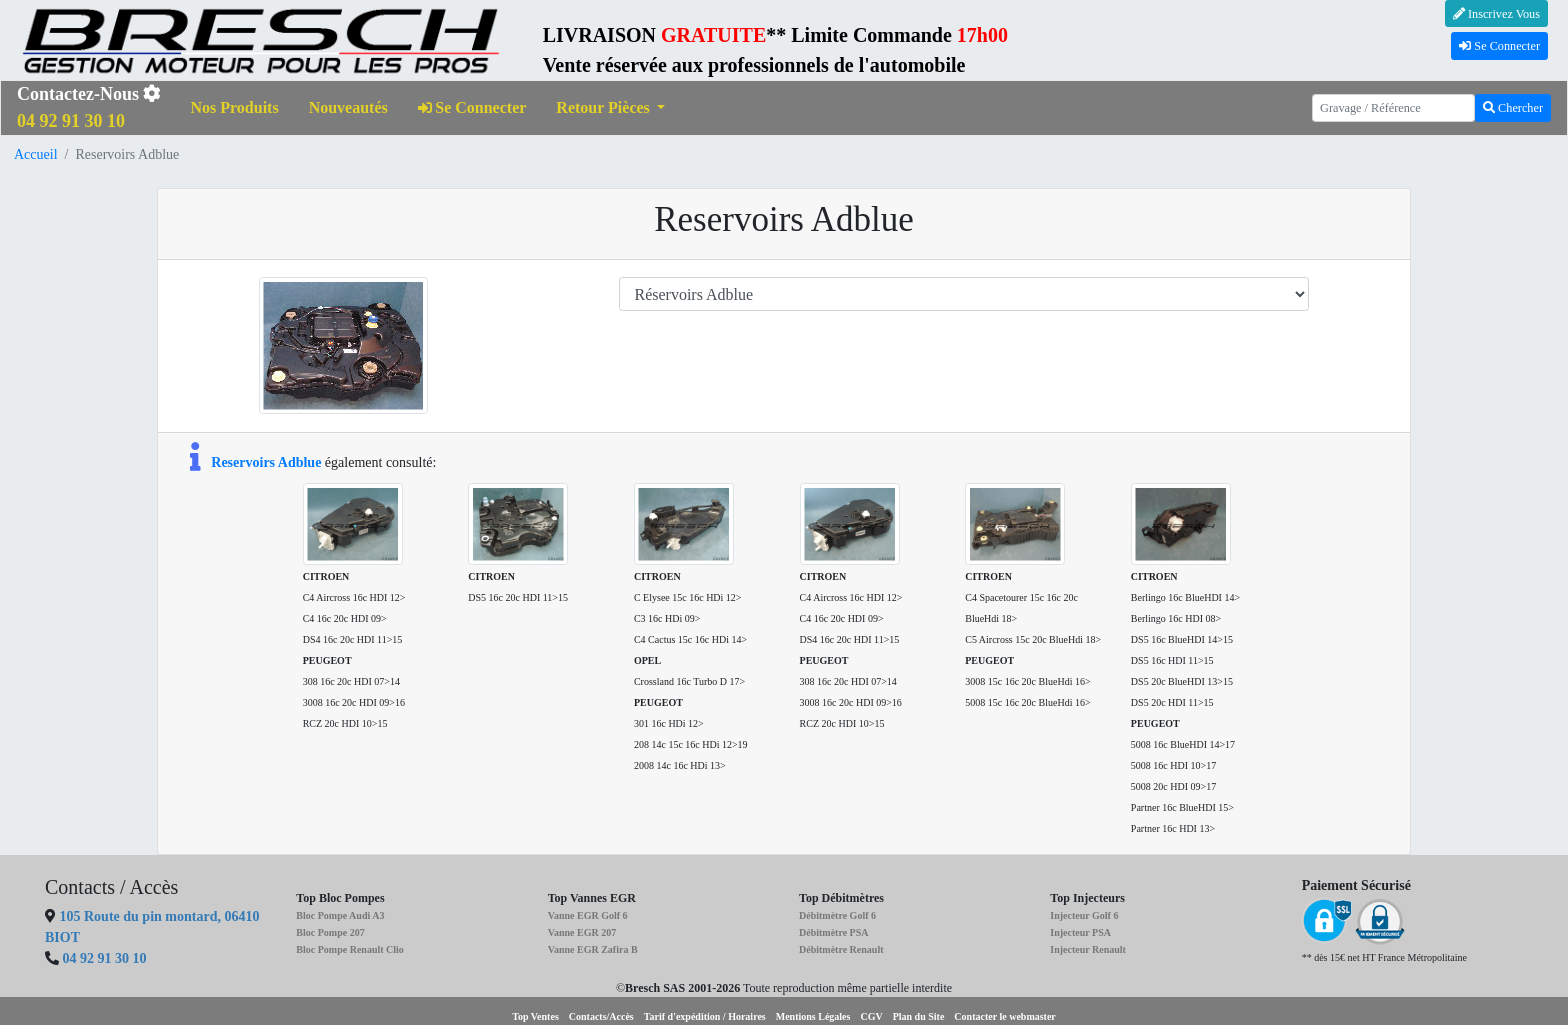 This screenshot has height=1025, width=1568. Describe the element at coordinates (610, 108) in the screenshot. I see `[button]` at that location.